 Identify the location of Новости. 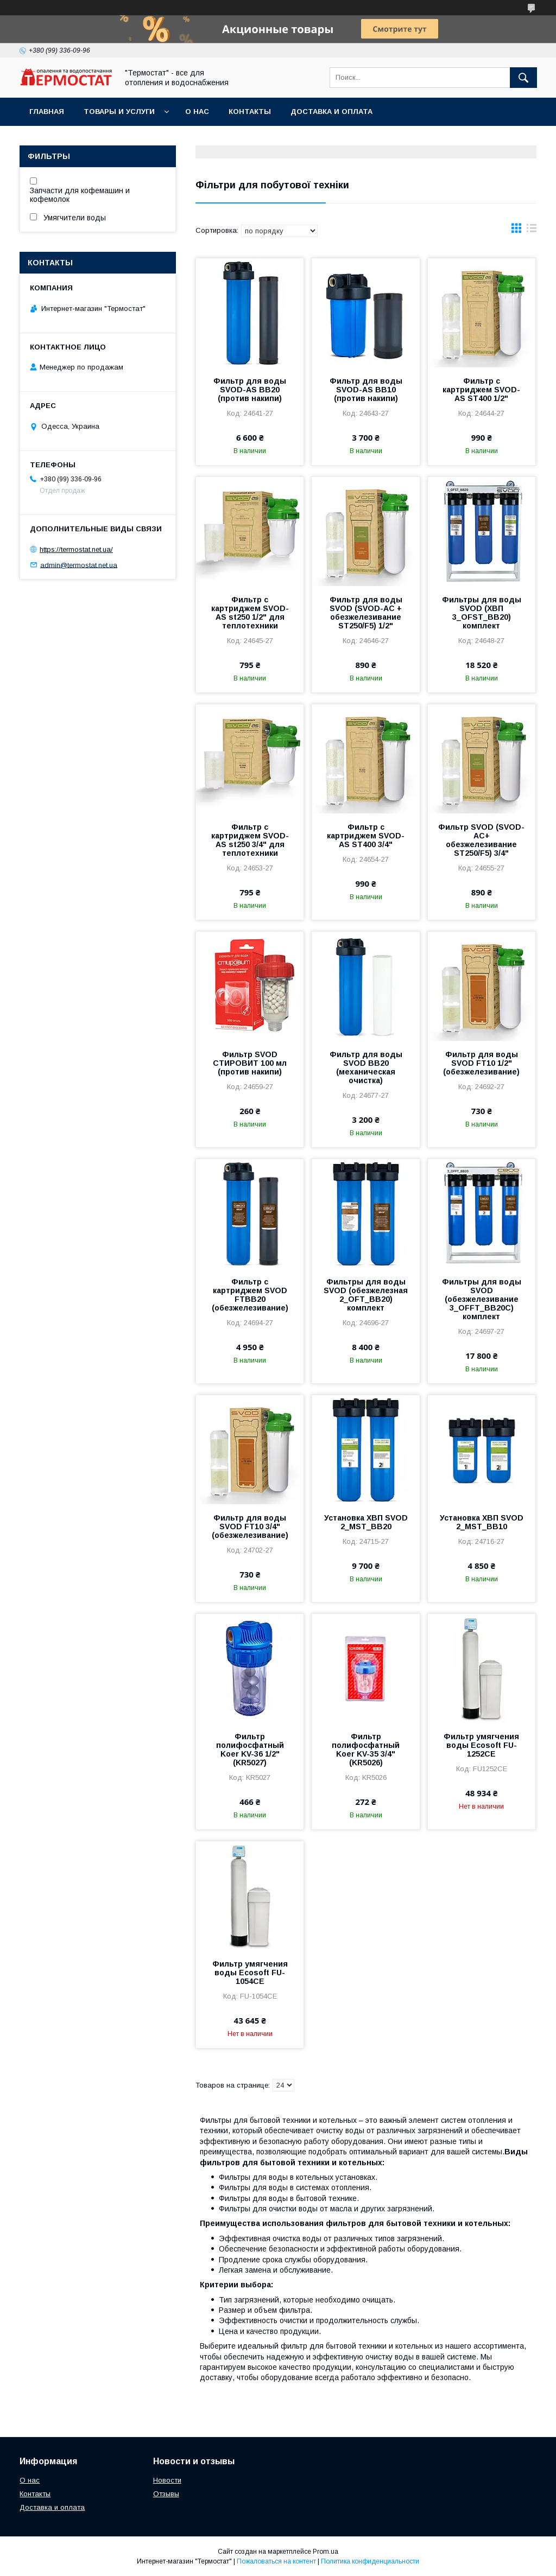
(167, 2480).